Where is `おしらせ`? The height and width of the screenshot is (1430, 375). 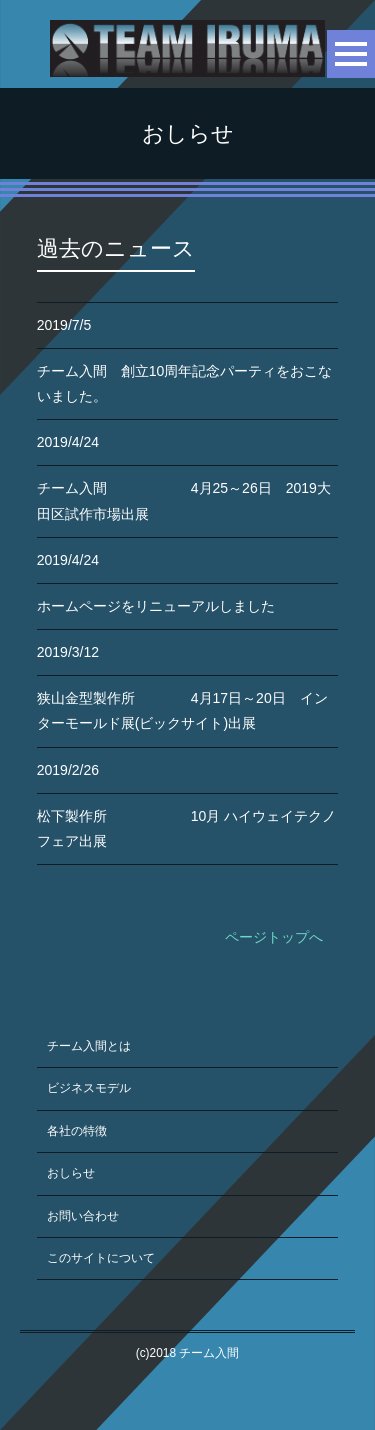 おしらせ is located at coordinates (71, 1173).